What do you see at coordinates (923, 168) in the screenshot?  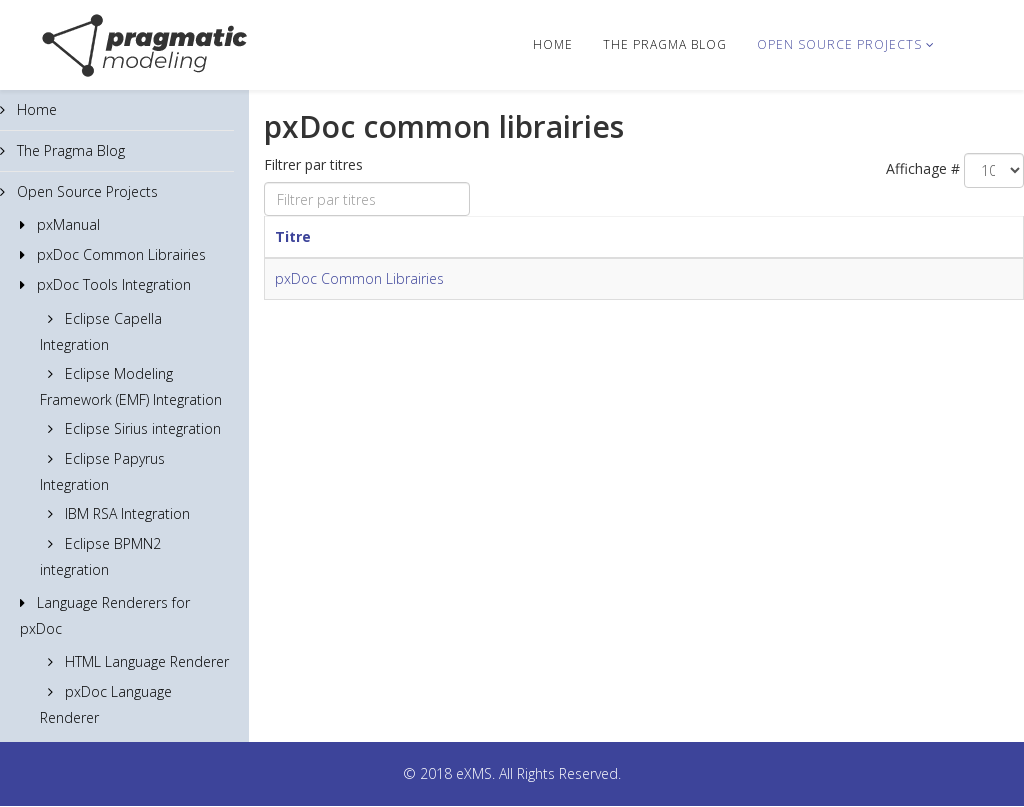 I see `Affichage #` at bounding box center [923, 168].